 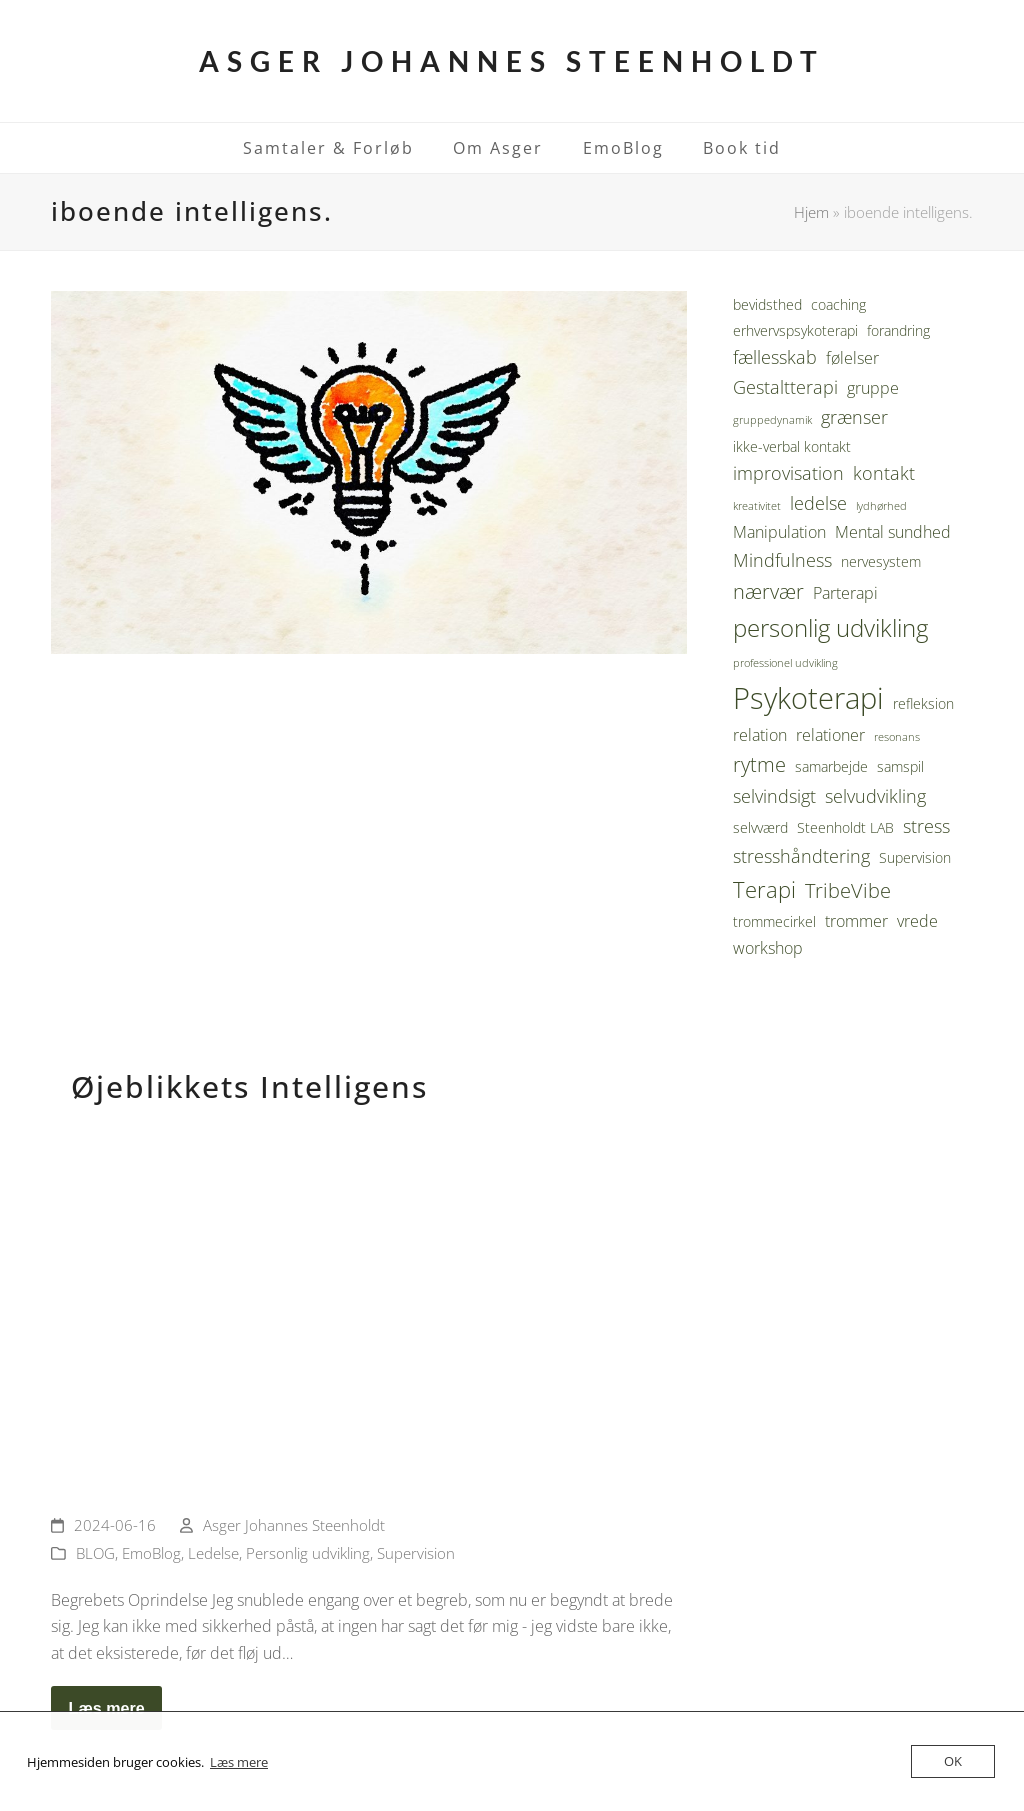 I want to click on TribeVibe [TribeVibe (6 elementer)], so click(x=848, y=890).